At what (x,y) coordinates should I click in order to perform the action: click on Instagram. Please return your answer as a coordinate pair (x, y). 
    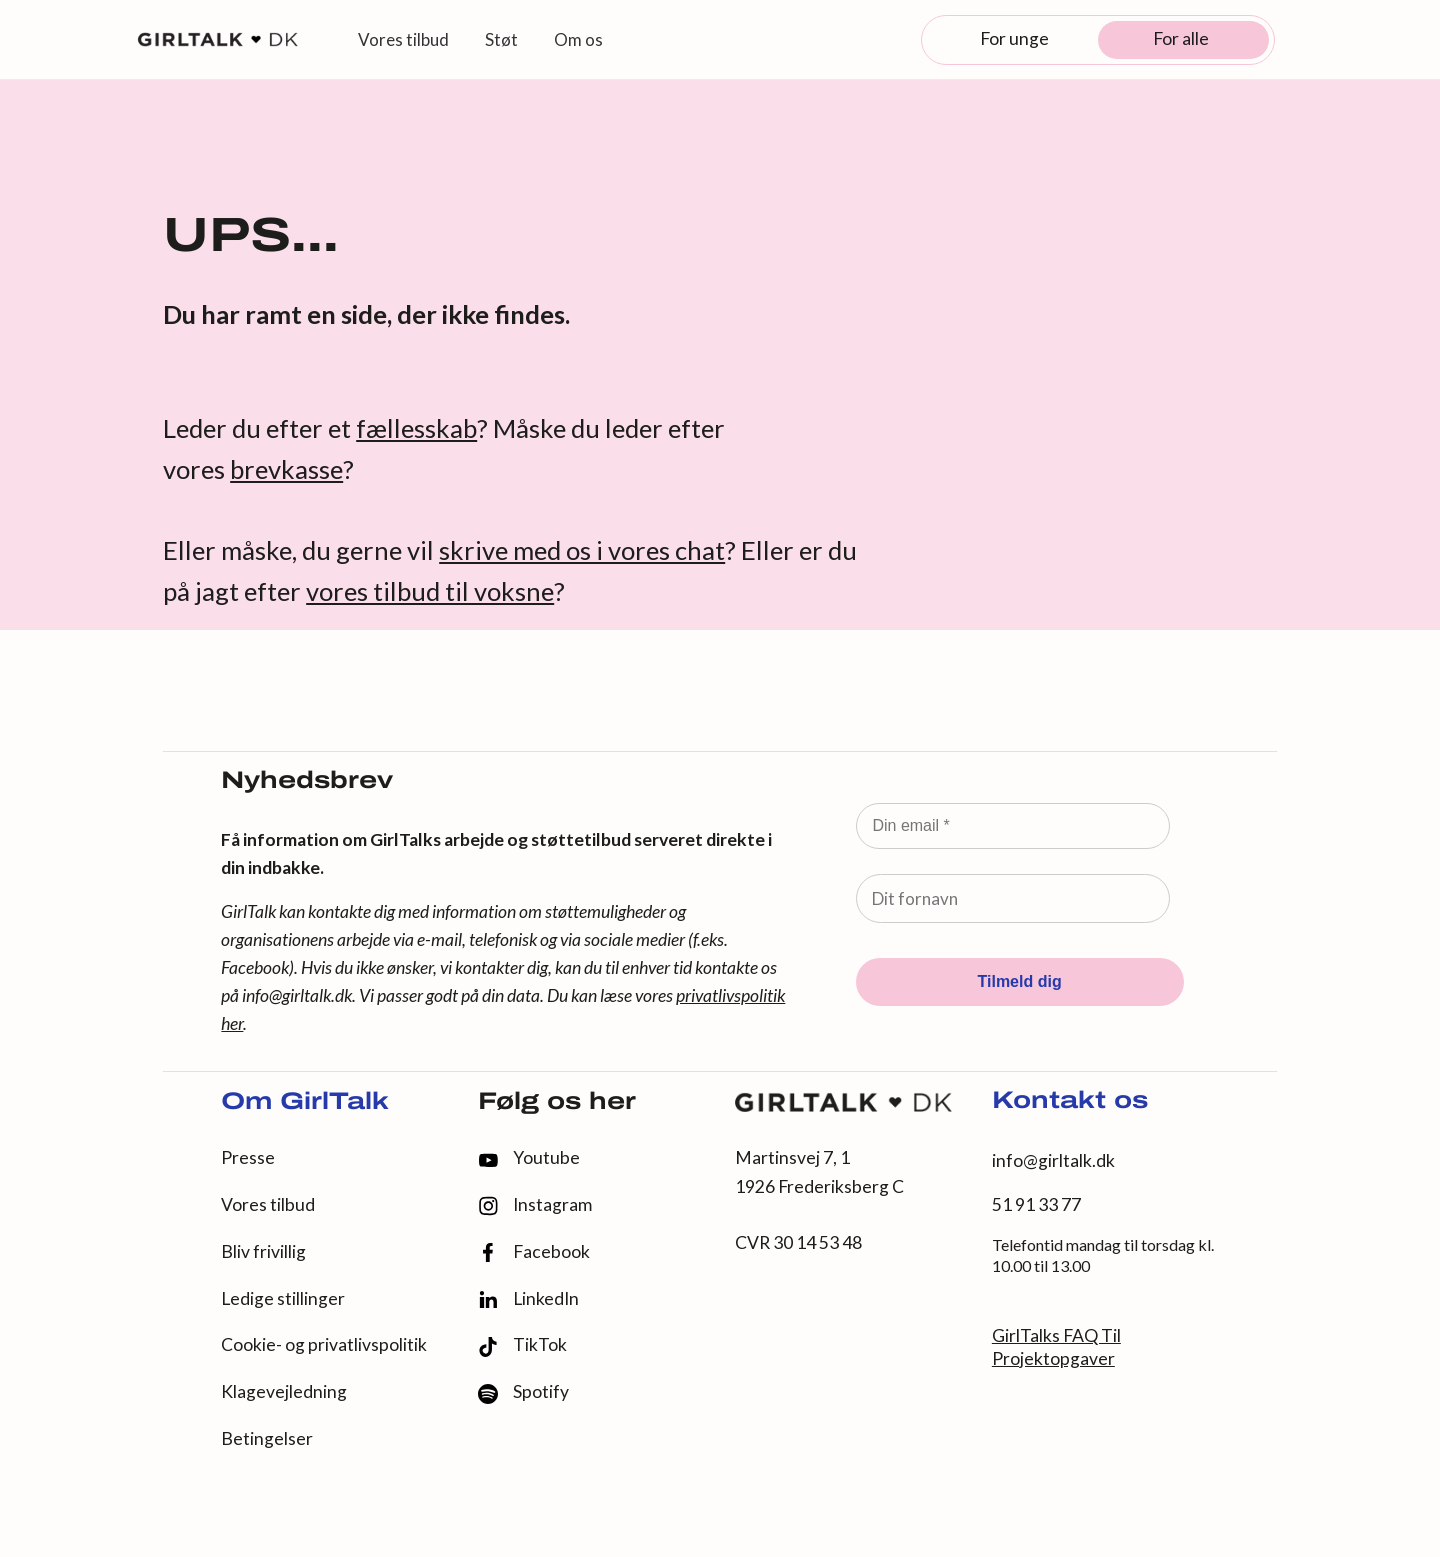
    Looking at the image, I should click on (535, 1205).